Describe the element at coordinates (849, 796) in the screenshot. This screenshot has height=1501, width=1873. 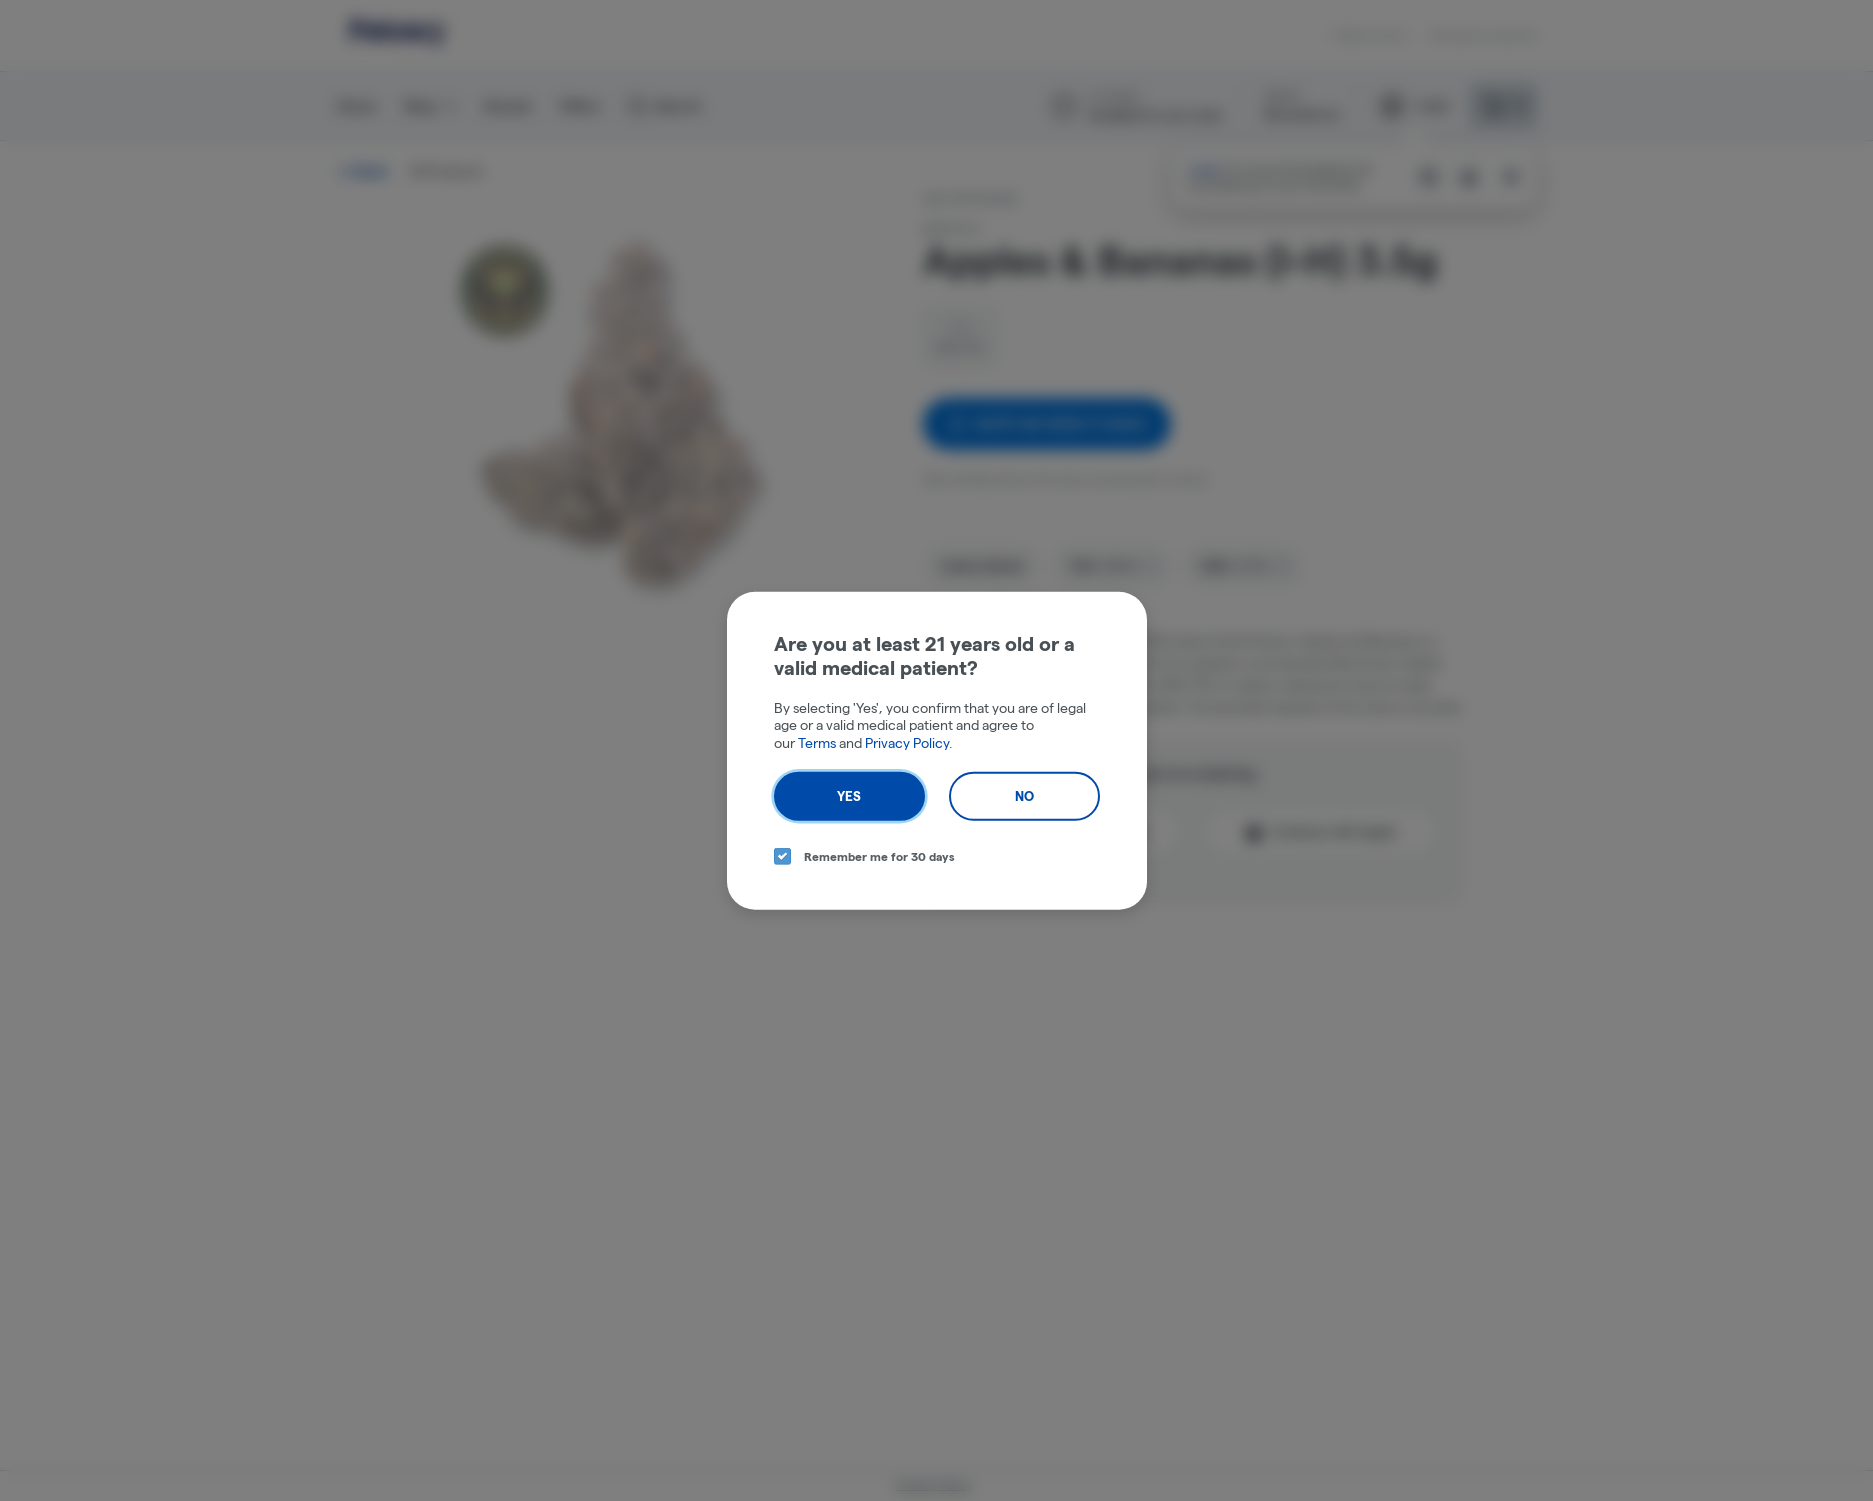
I see `Yes [yes button]` at that location.